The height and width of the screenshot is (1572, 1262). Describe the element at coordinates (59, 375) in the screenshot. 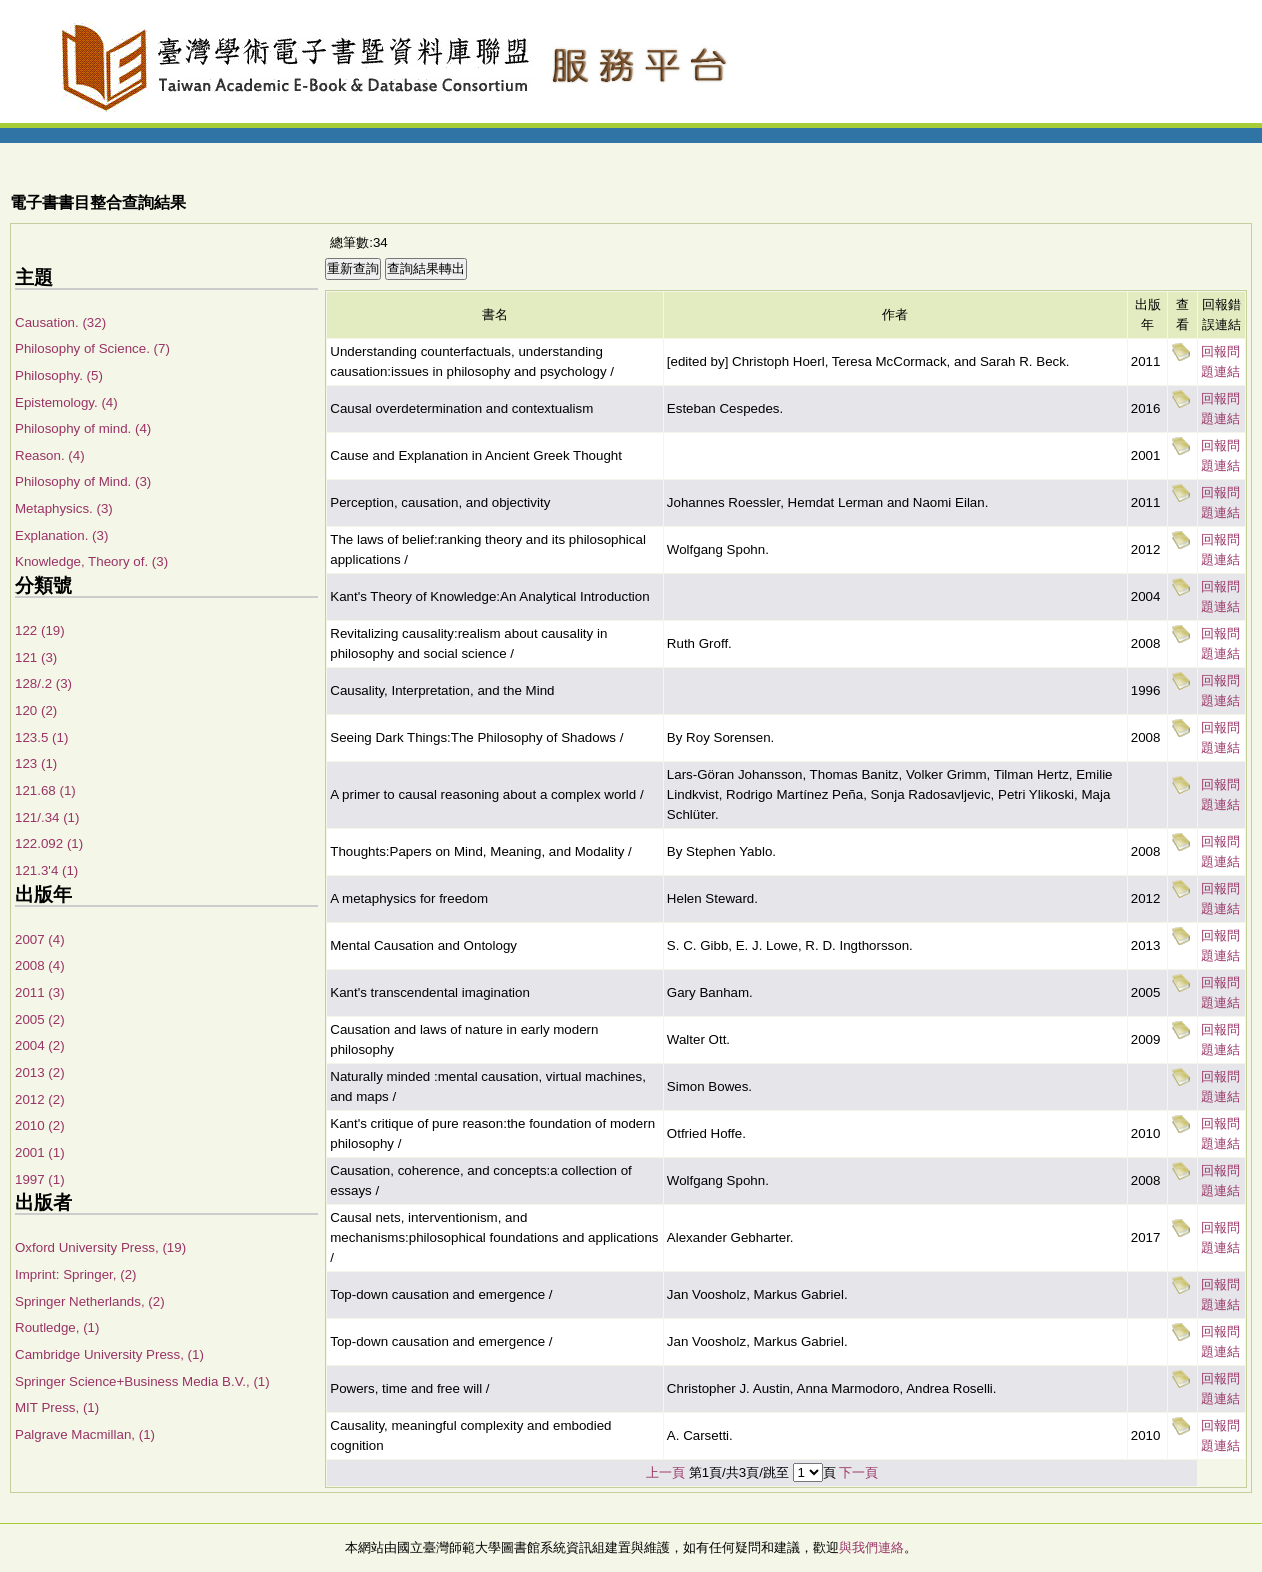

I see `Philosophy. (5)` at that location.